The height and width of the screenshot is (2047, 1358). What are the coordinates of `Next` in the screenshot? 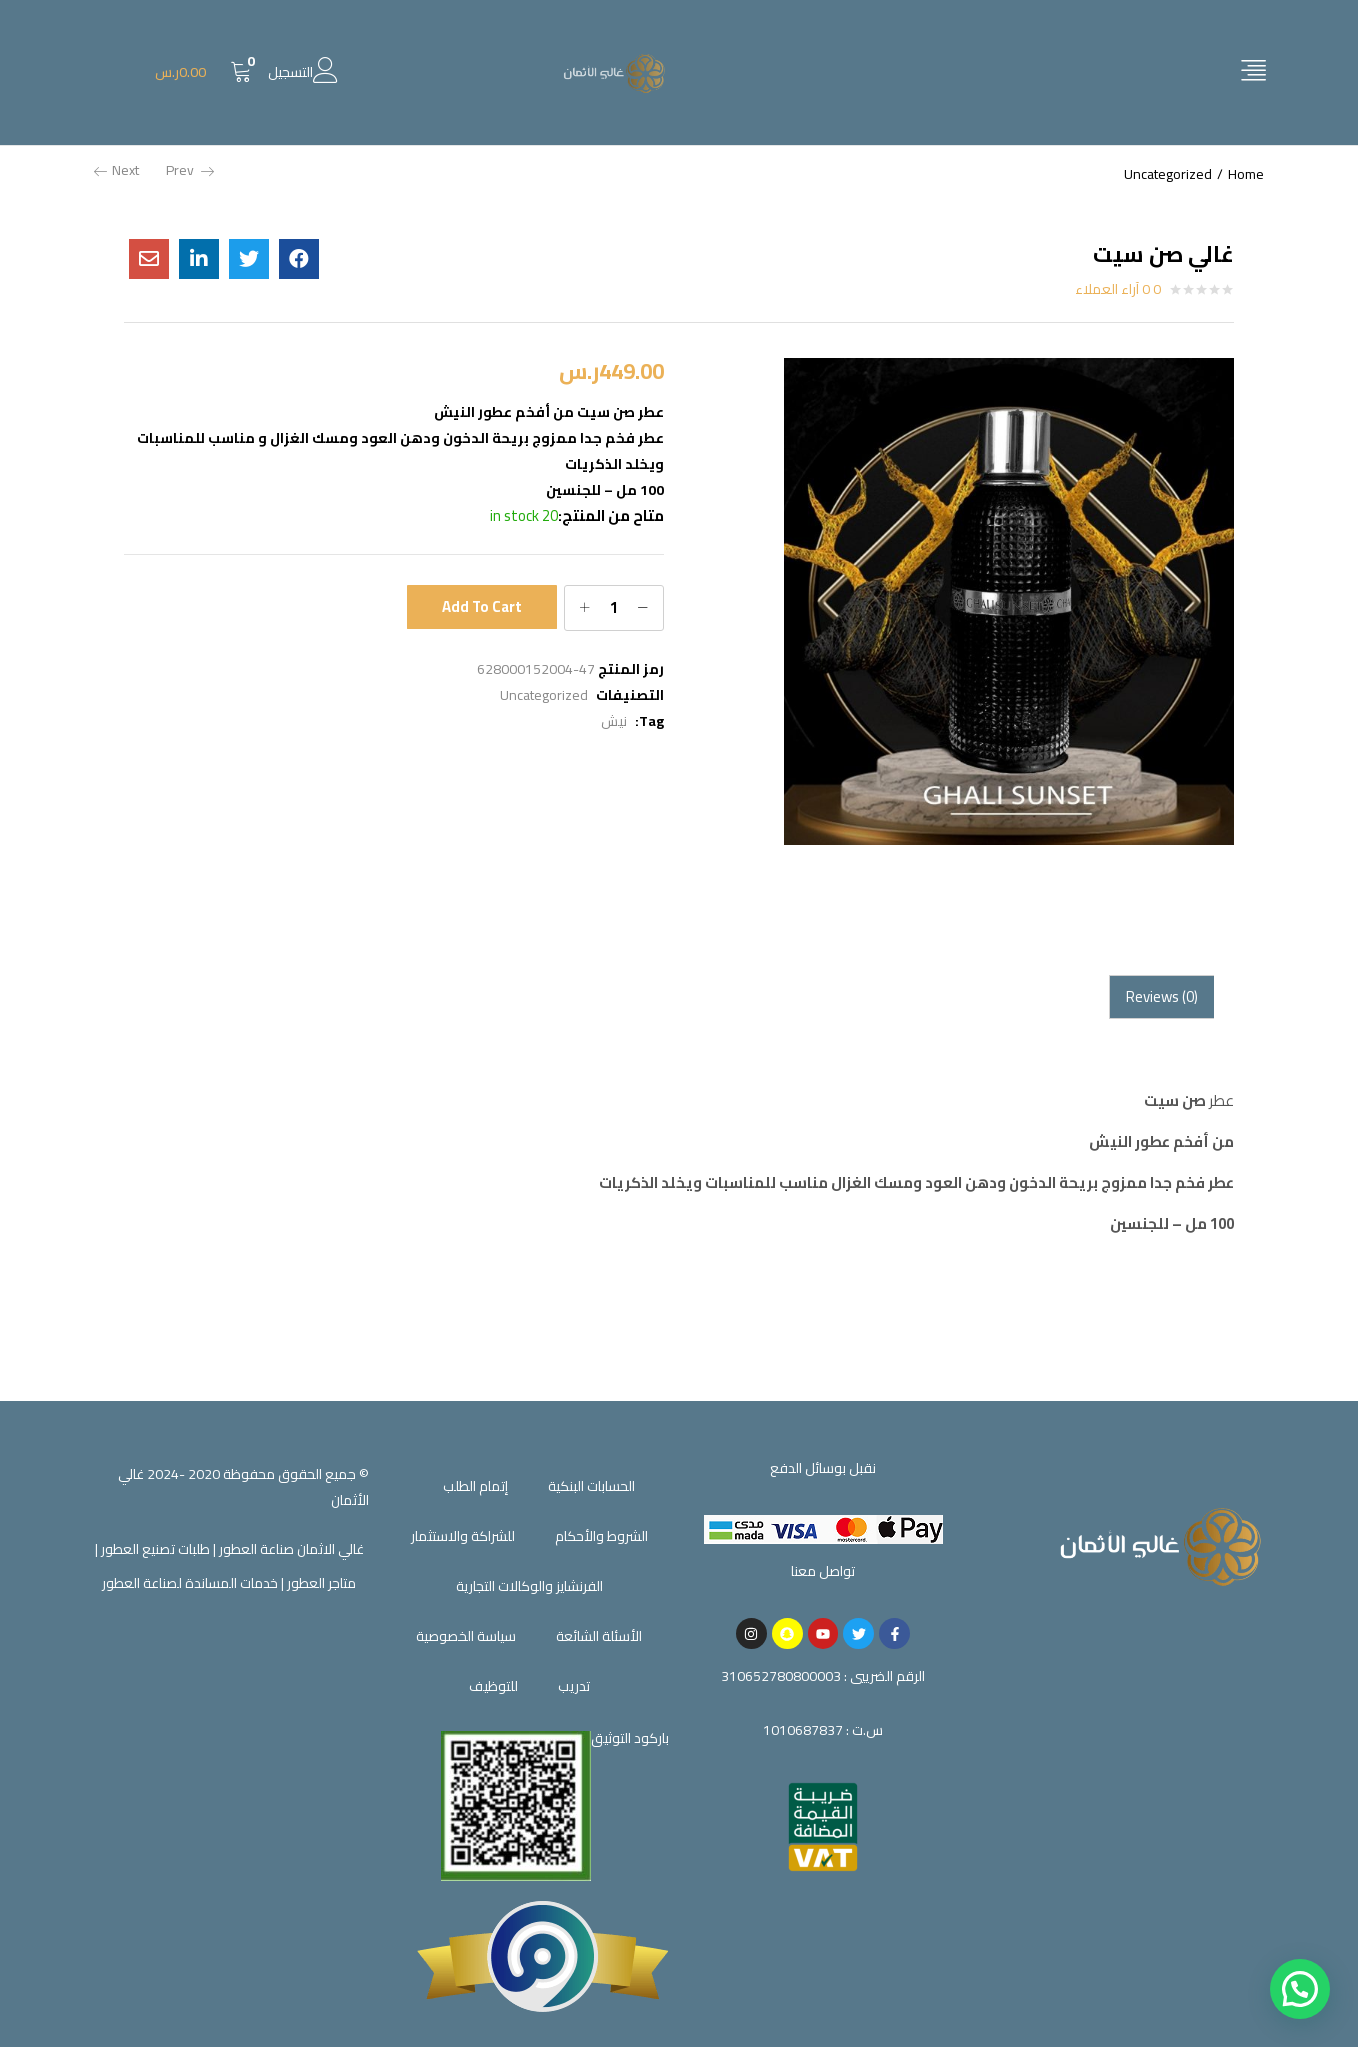 It's located at (116, 170).